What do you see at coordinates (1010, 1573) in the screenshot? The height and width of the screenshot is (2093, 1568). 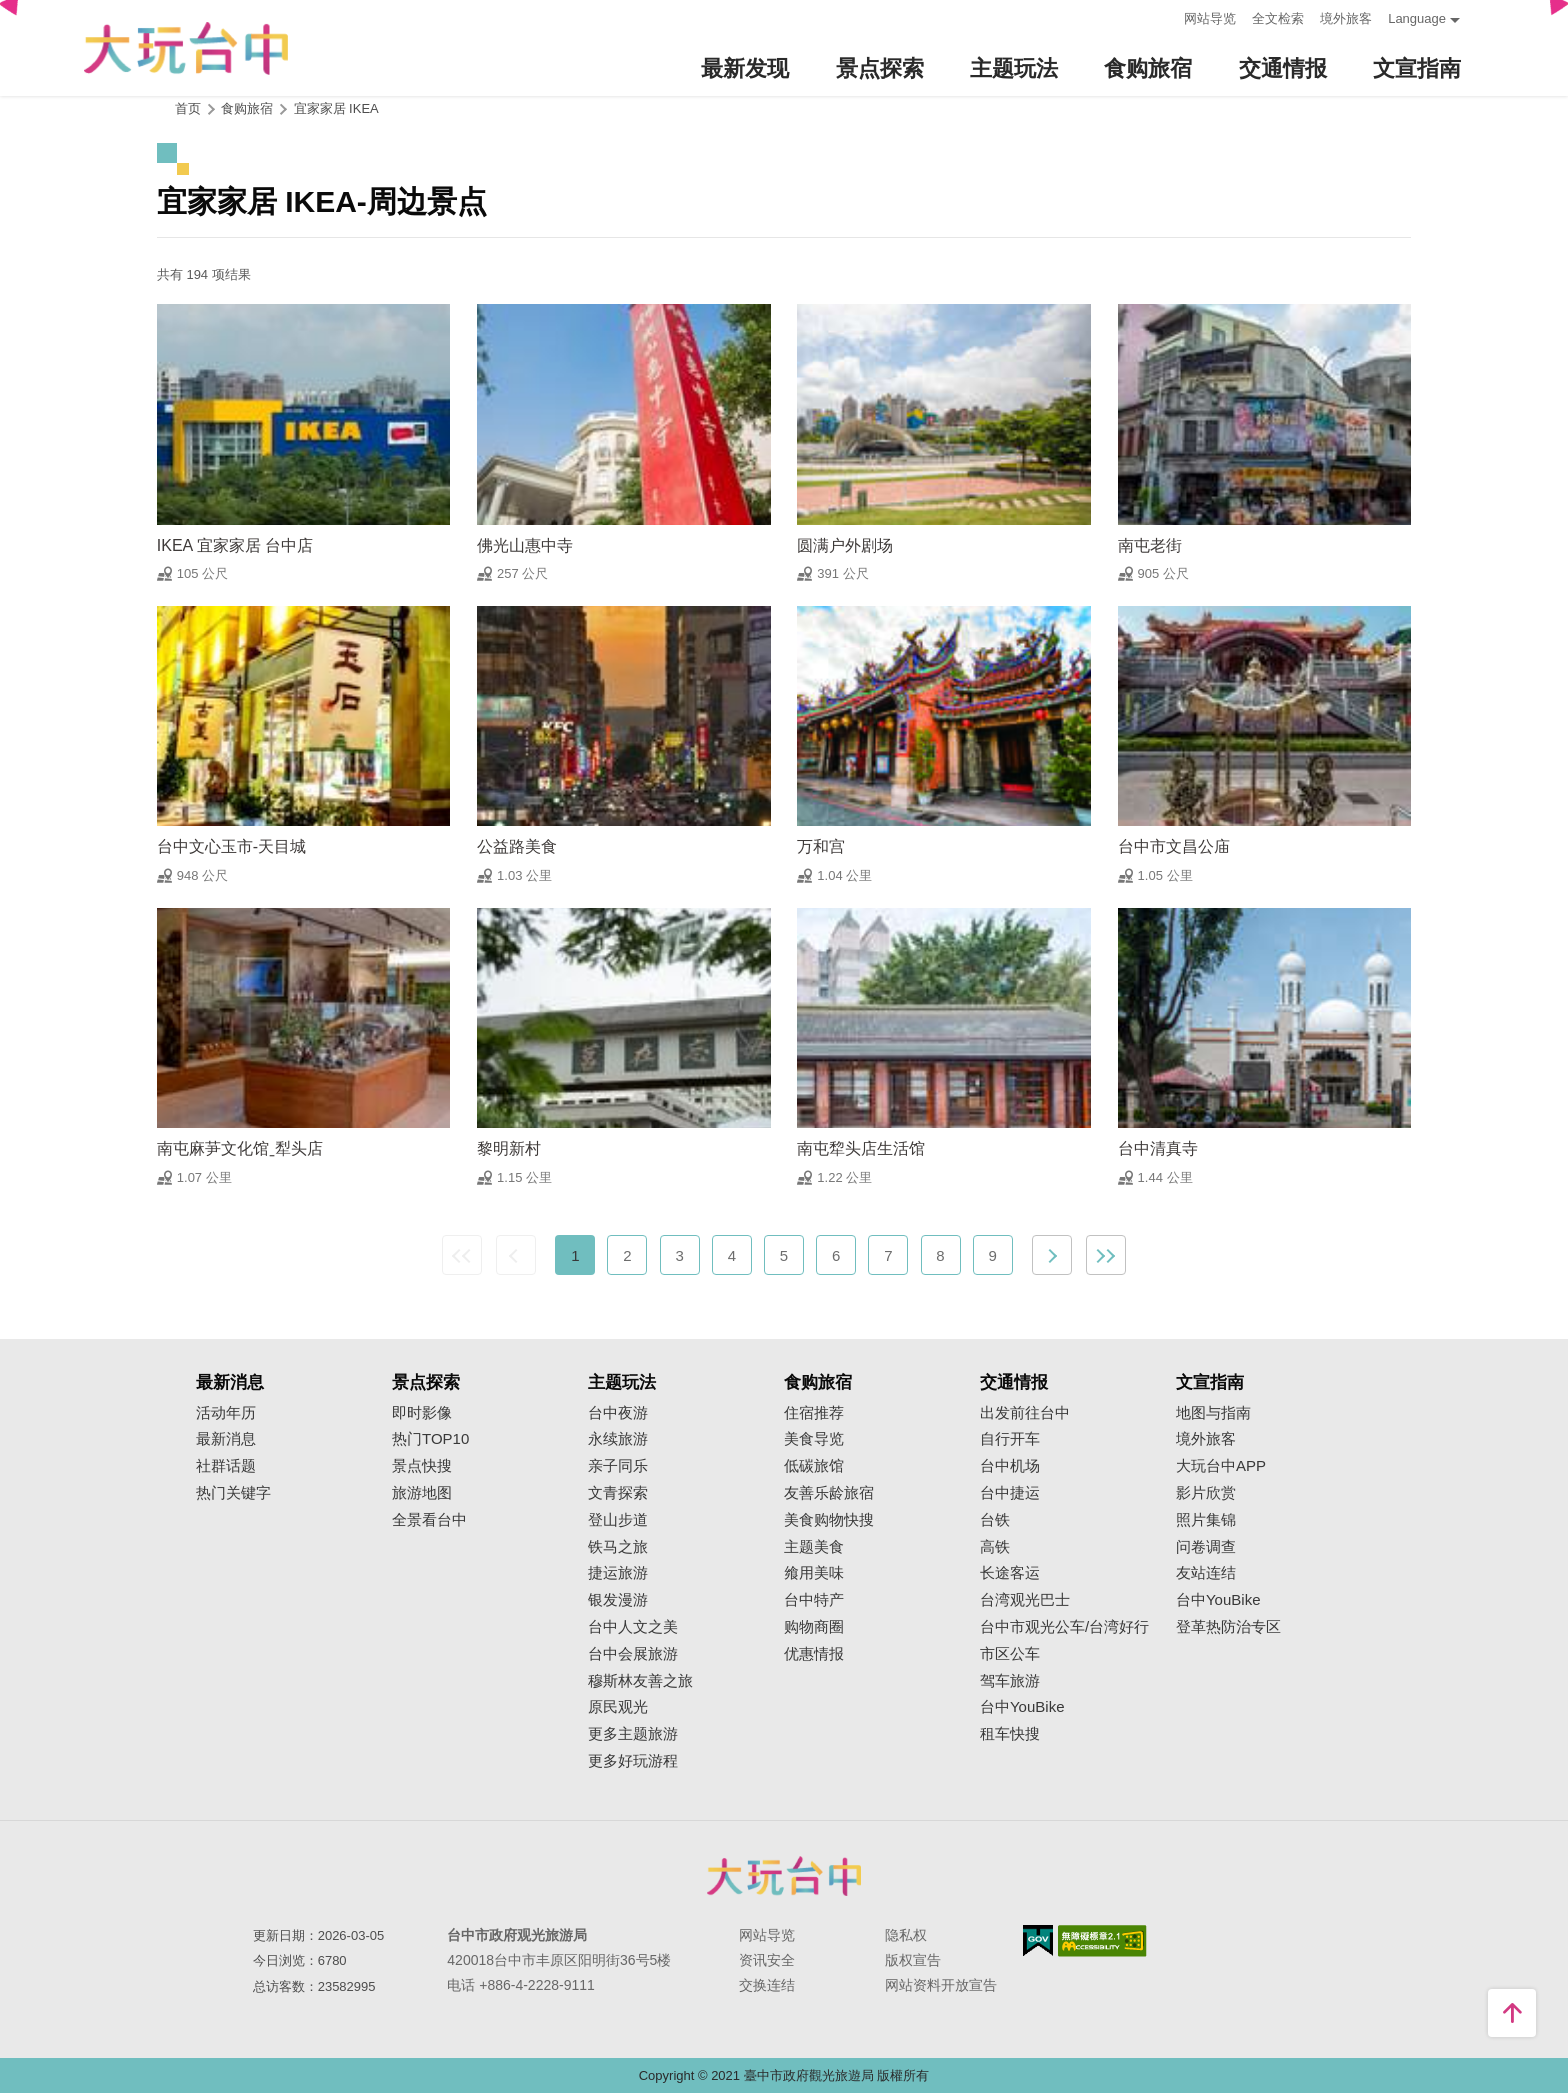 I see `长途客运` at bounding box center [1010, 1573].